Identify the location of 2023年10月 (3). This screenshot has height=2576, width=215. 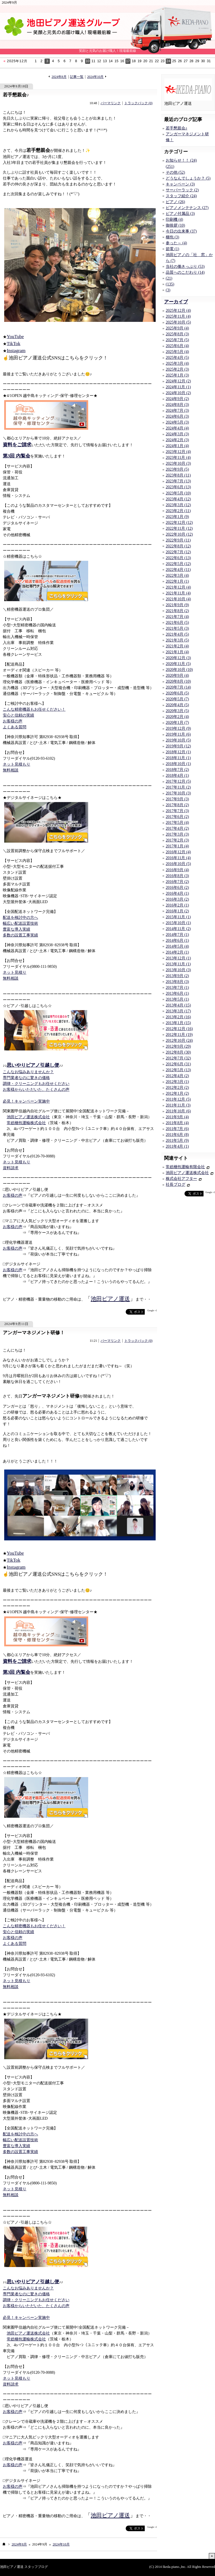
(178, 463).